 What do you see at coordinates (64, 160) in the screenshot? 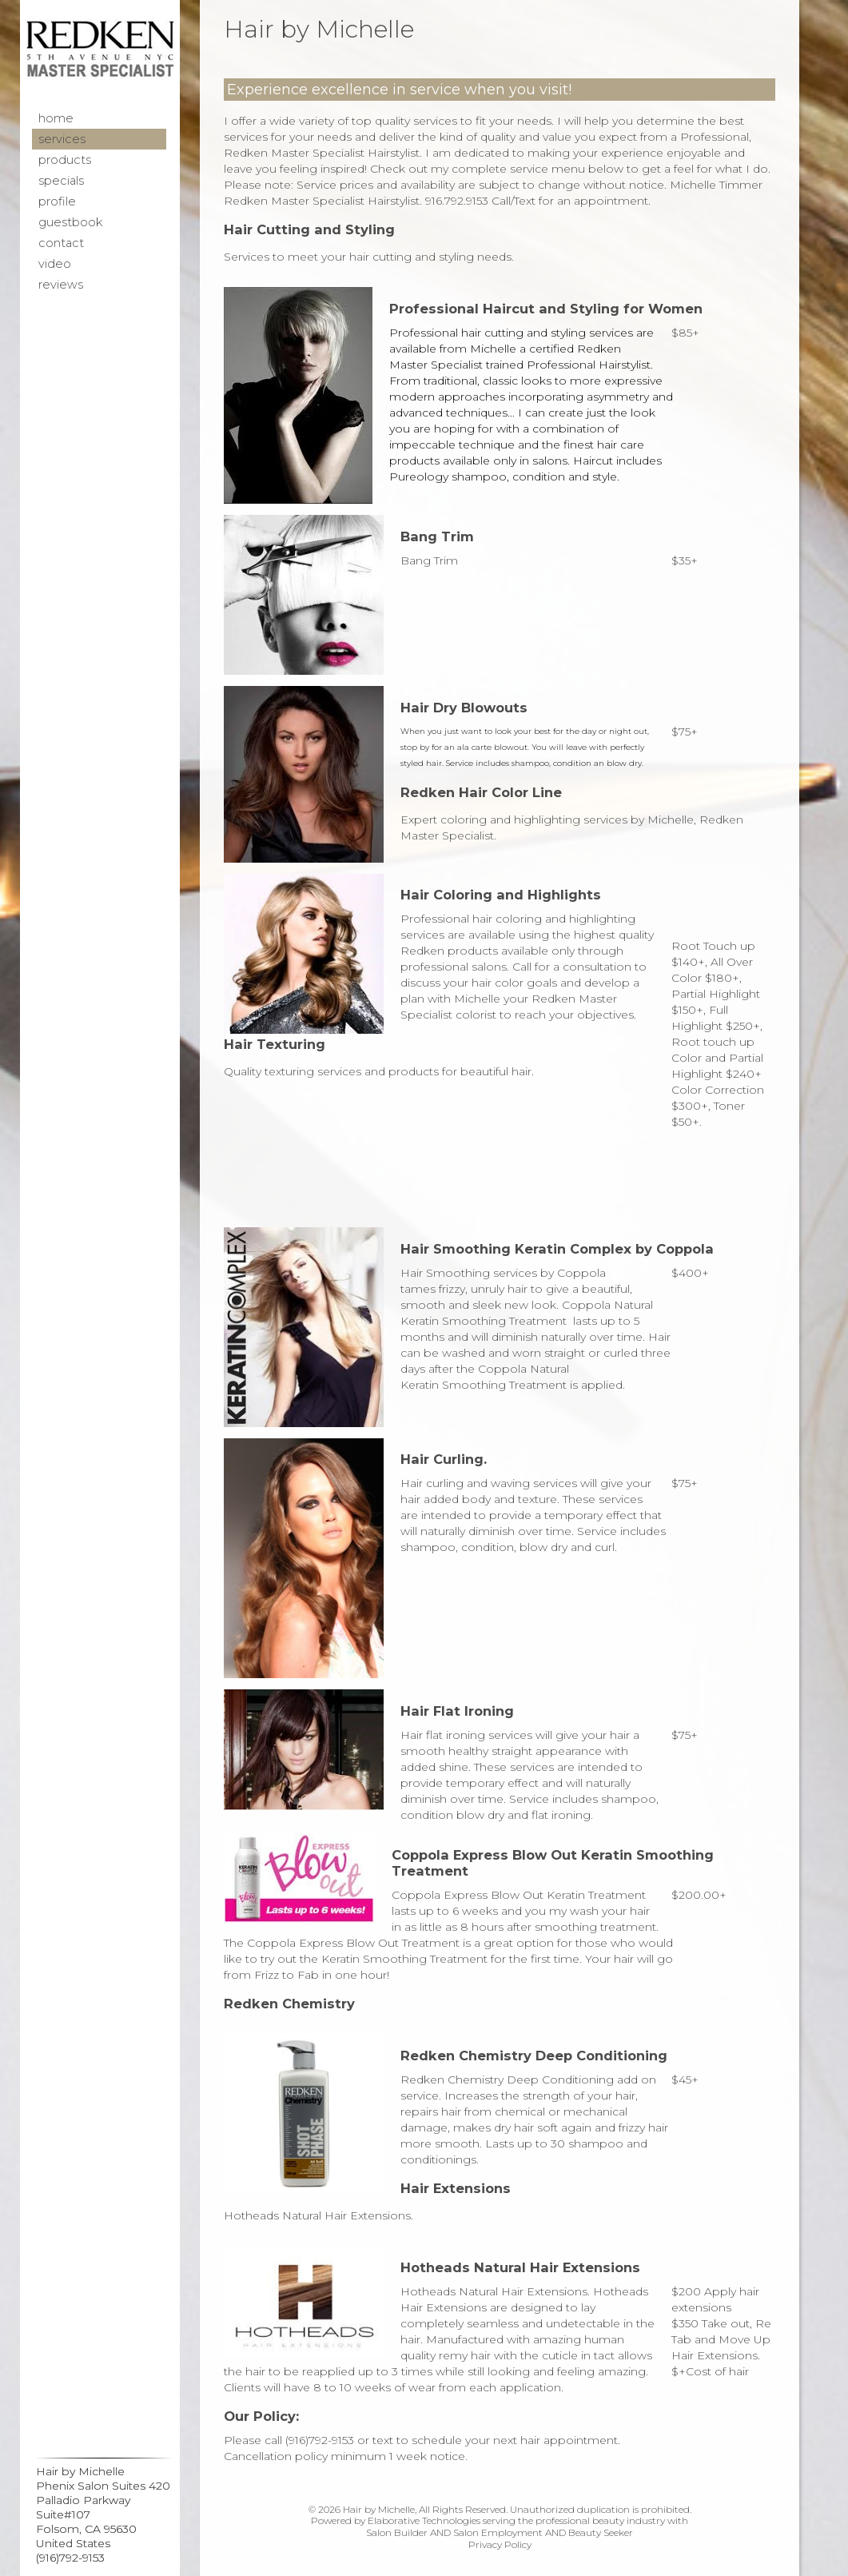
I see `Products` at bounding box center [64, 160].